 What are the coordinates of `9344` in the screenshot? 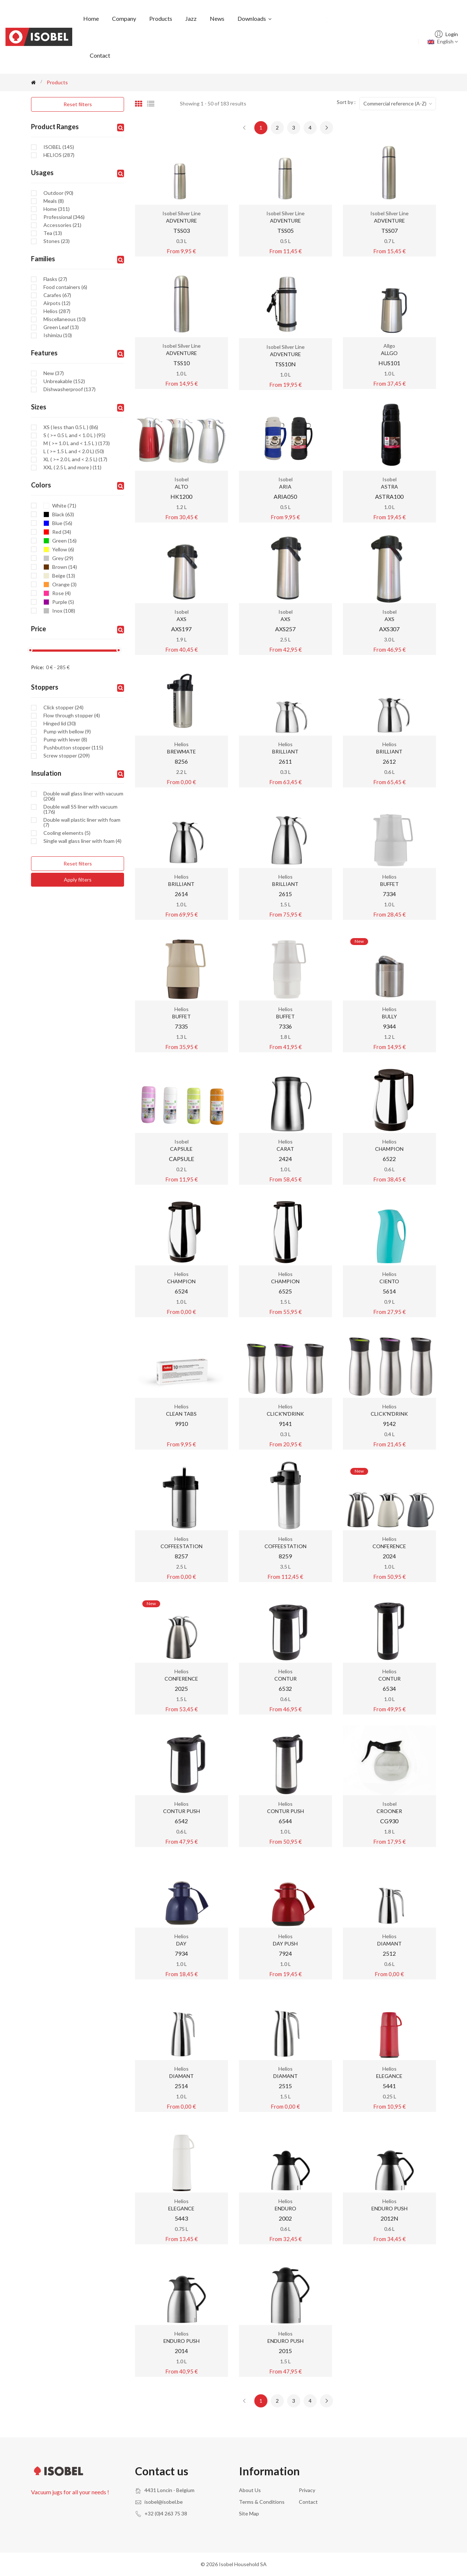 It's located at (389, 1026).